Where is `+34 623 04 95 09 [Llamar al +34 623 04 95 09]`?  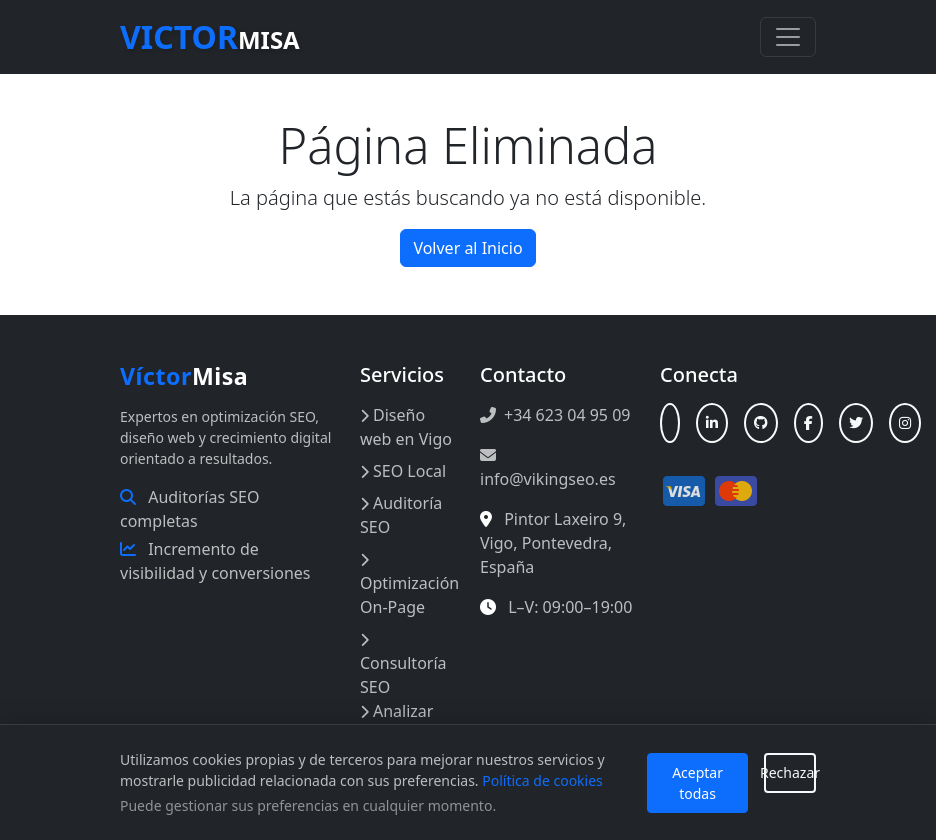 +34 623 04 95 09 [Llamar al +34 623 04 95 09] is located at coordinates (555, 415).